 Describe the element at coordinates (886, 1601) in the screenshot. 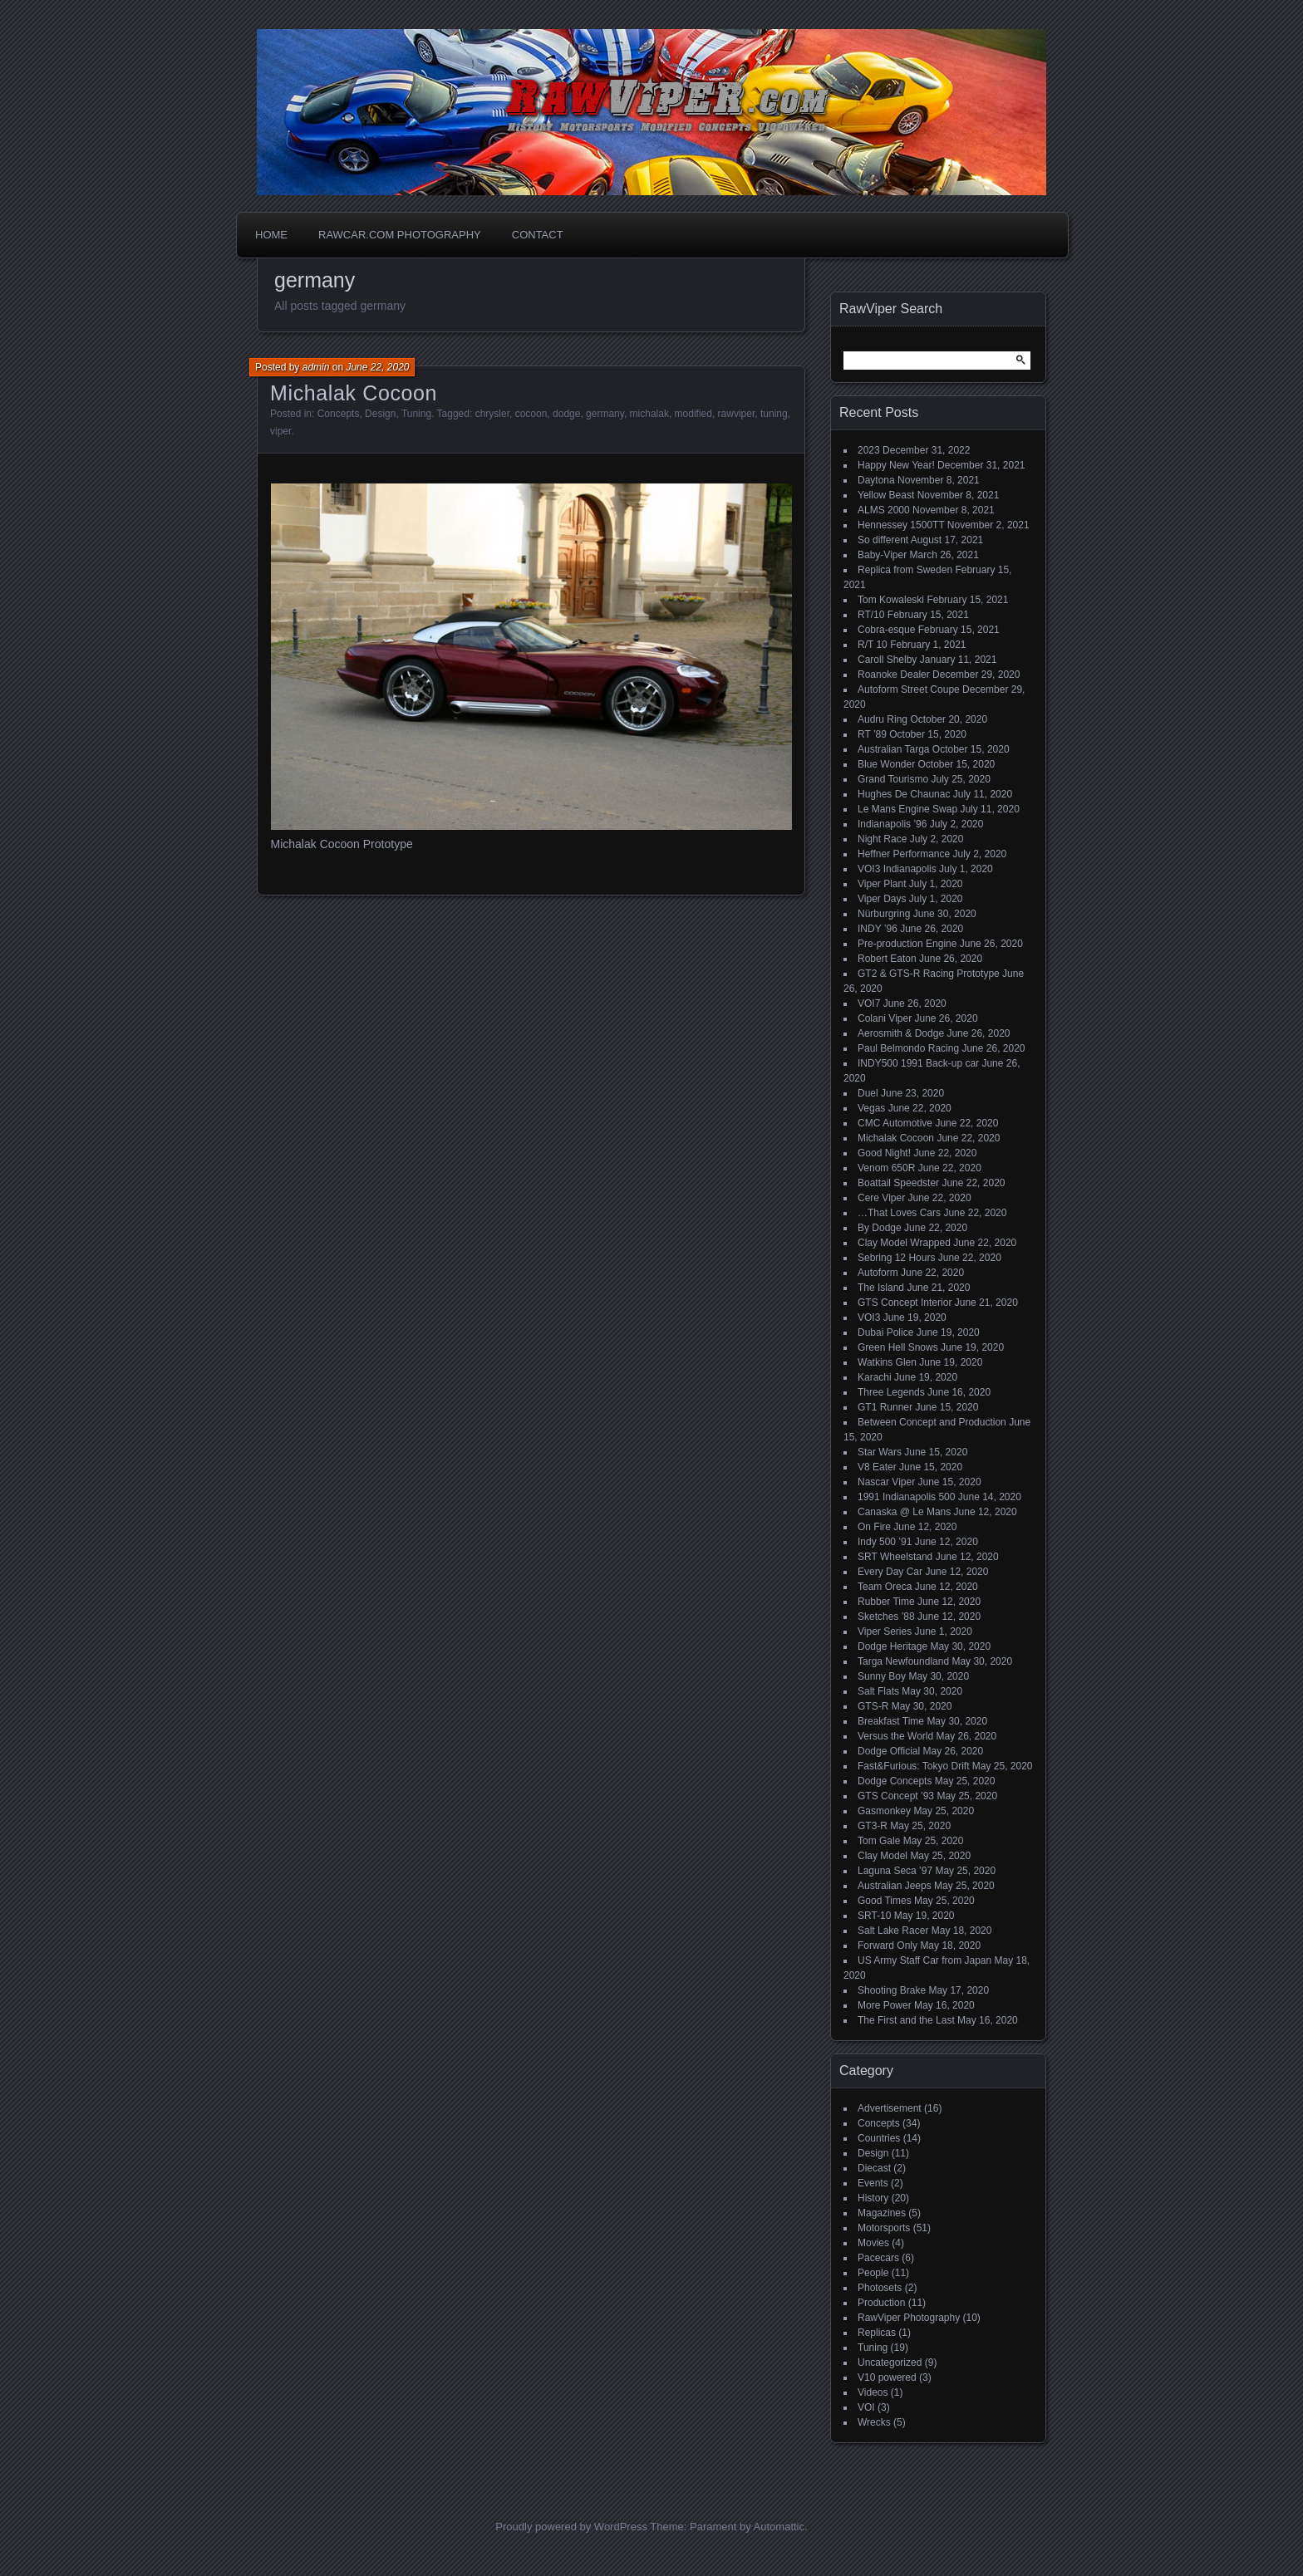

I see `Rubber Time` at that location.